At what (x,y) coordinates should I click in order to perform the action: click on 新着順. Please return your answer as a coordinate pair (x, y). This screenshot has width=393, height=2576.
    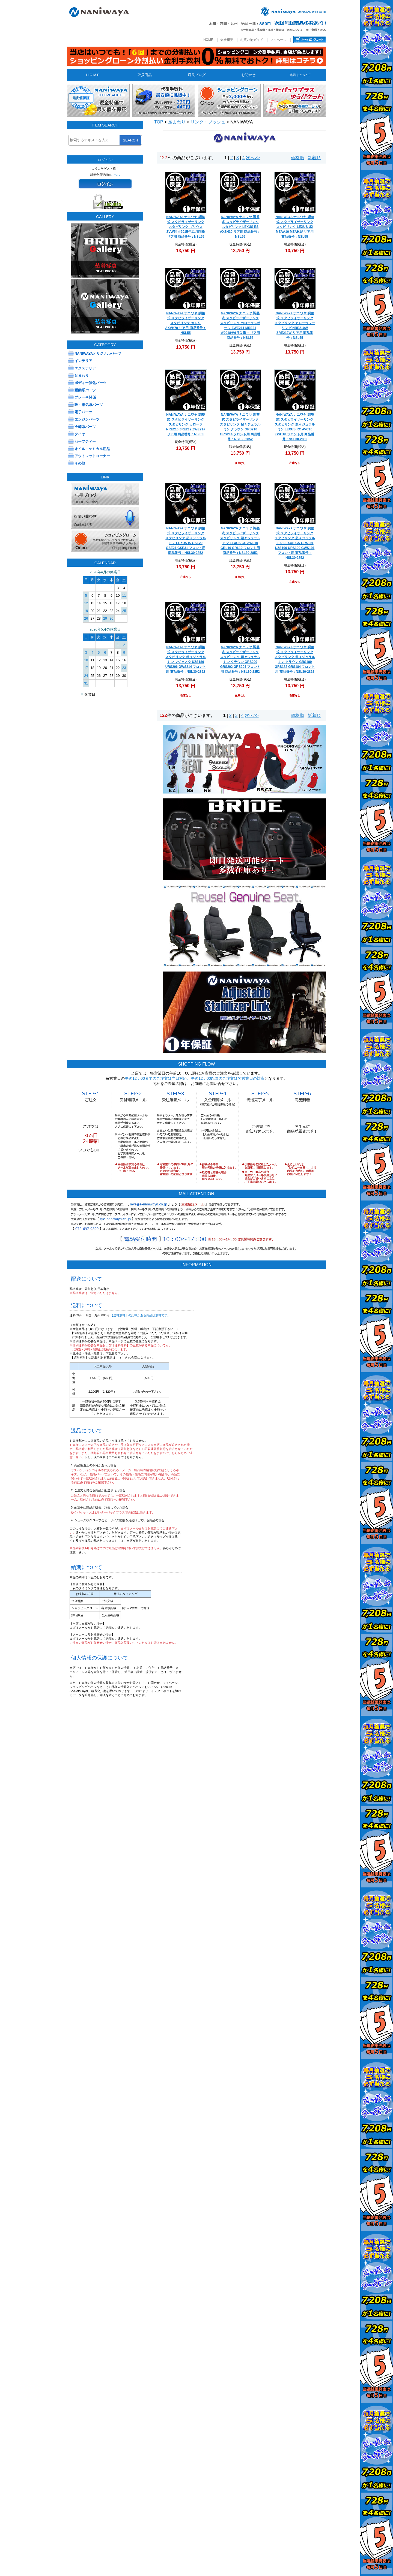
    Looking at the image, I should click on (314, 157).